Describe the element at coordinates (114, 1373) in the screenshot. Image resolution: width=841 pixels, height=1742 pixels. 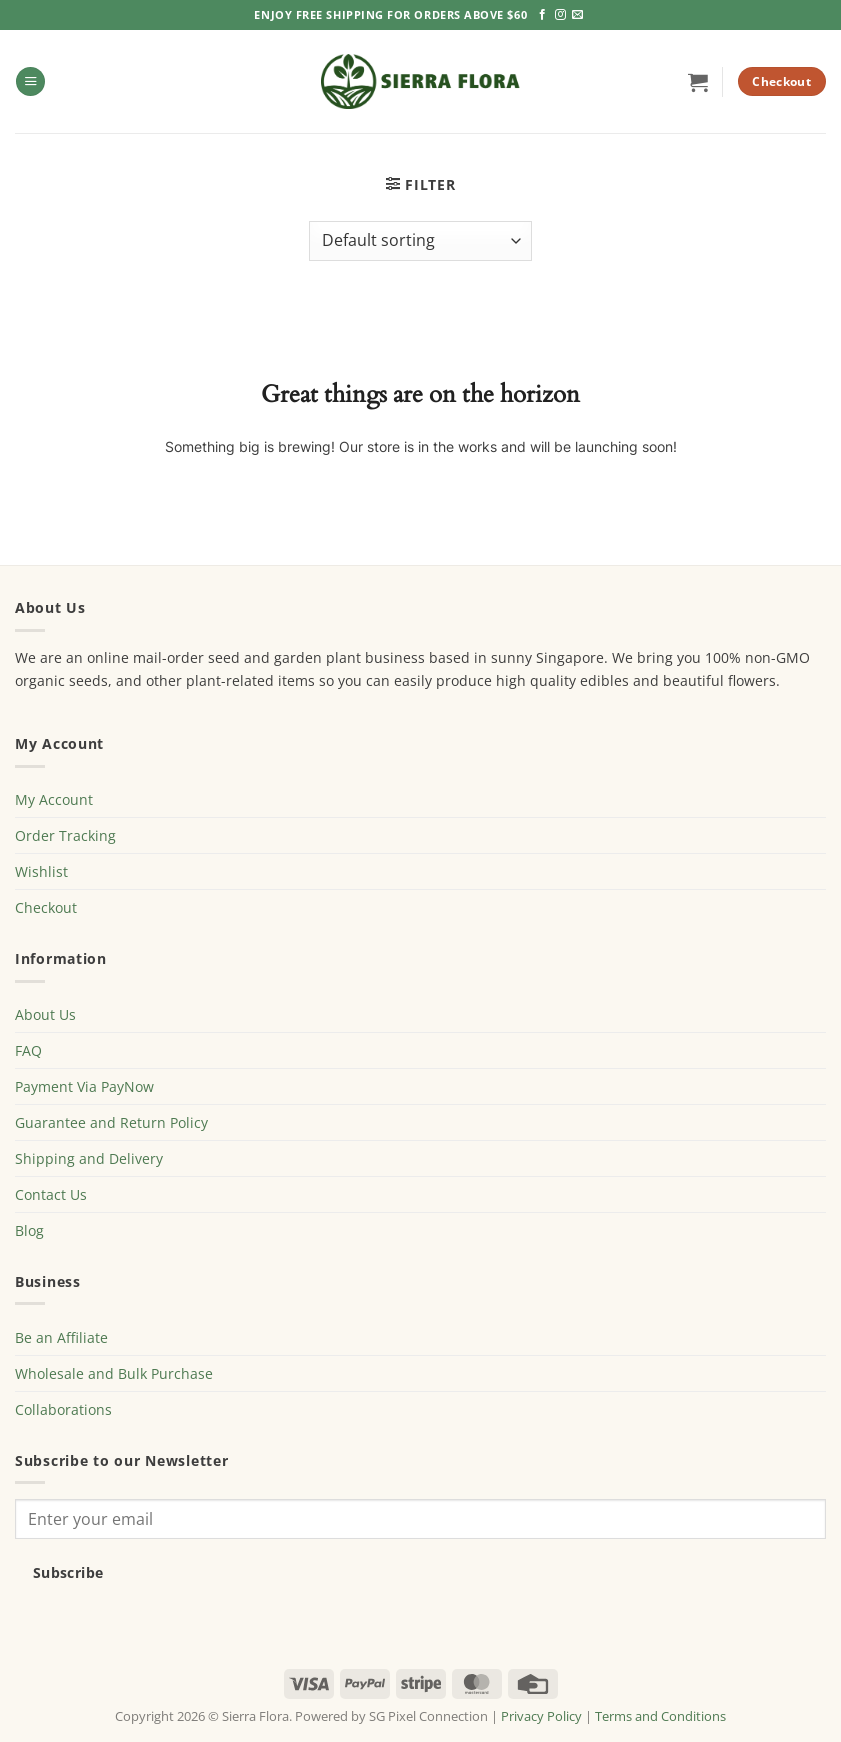
I see `Wholesale and Bulk Purchase` at that location.